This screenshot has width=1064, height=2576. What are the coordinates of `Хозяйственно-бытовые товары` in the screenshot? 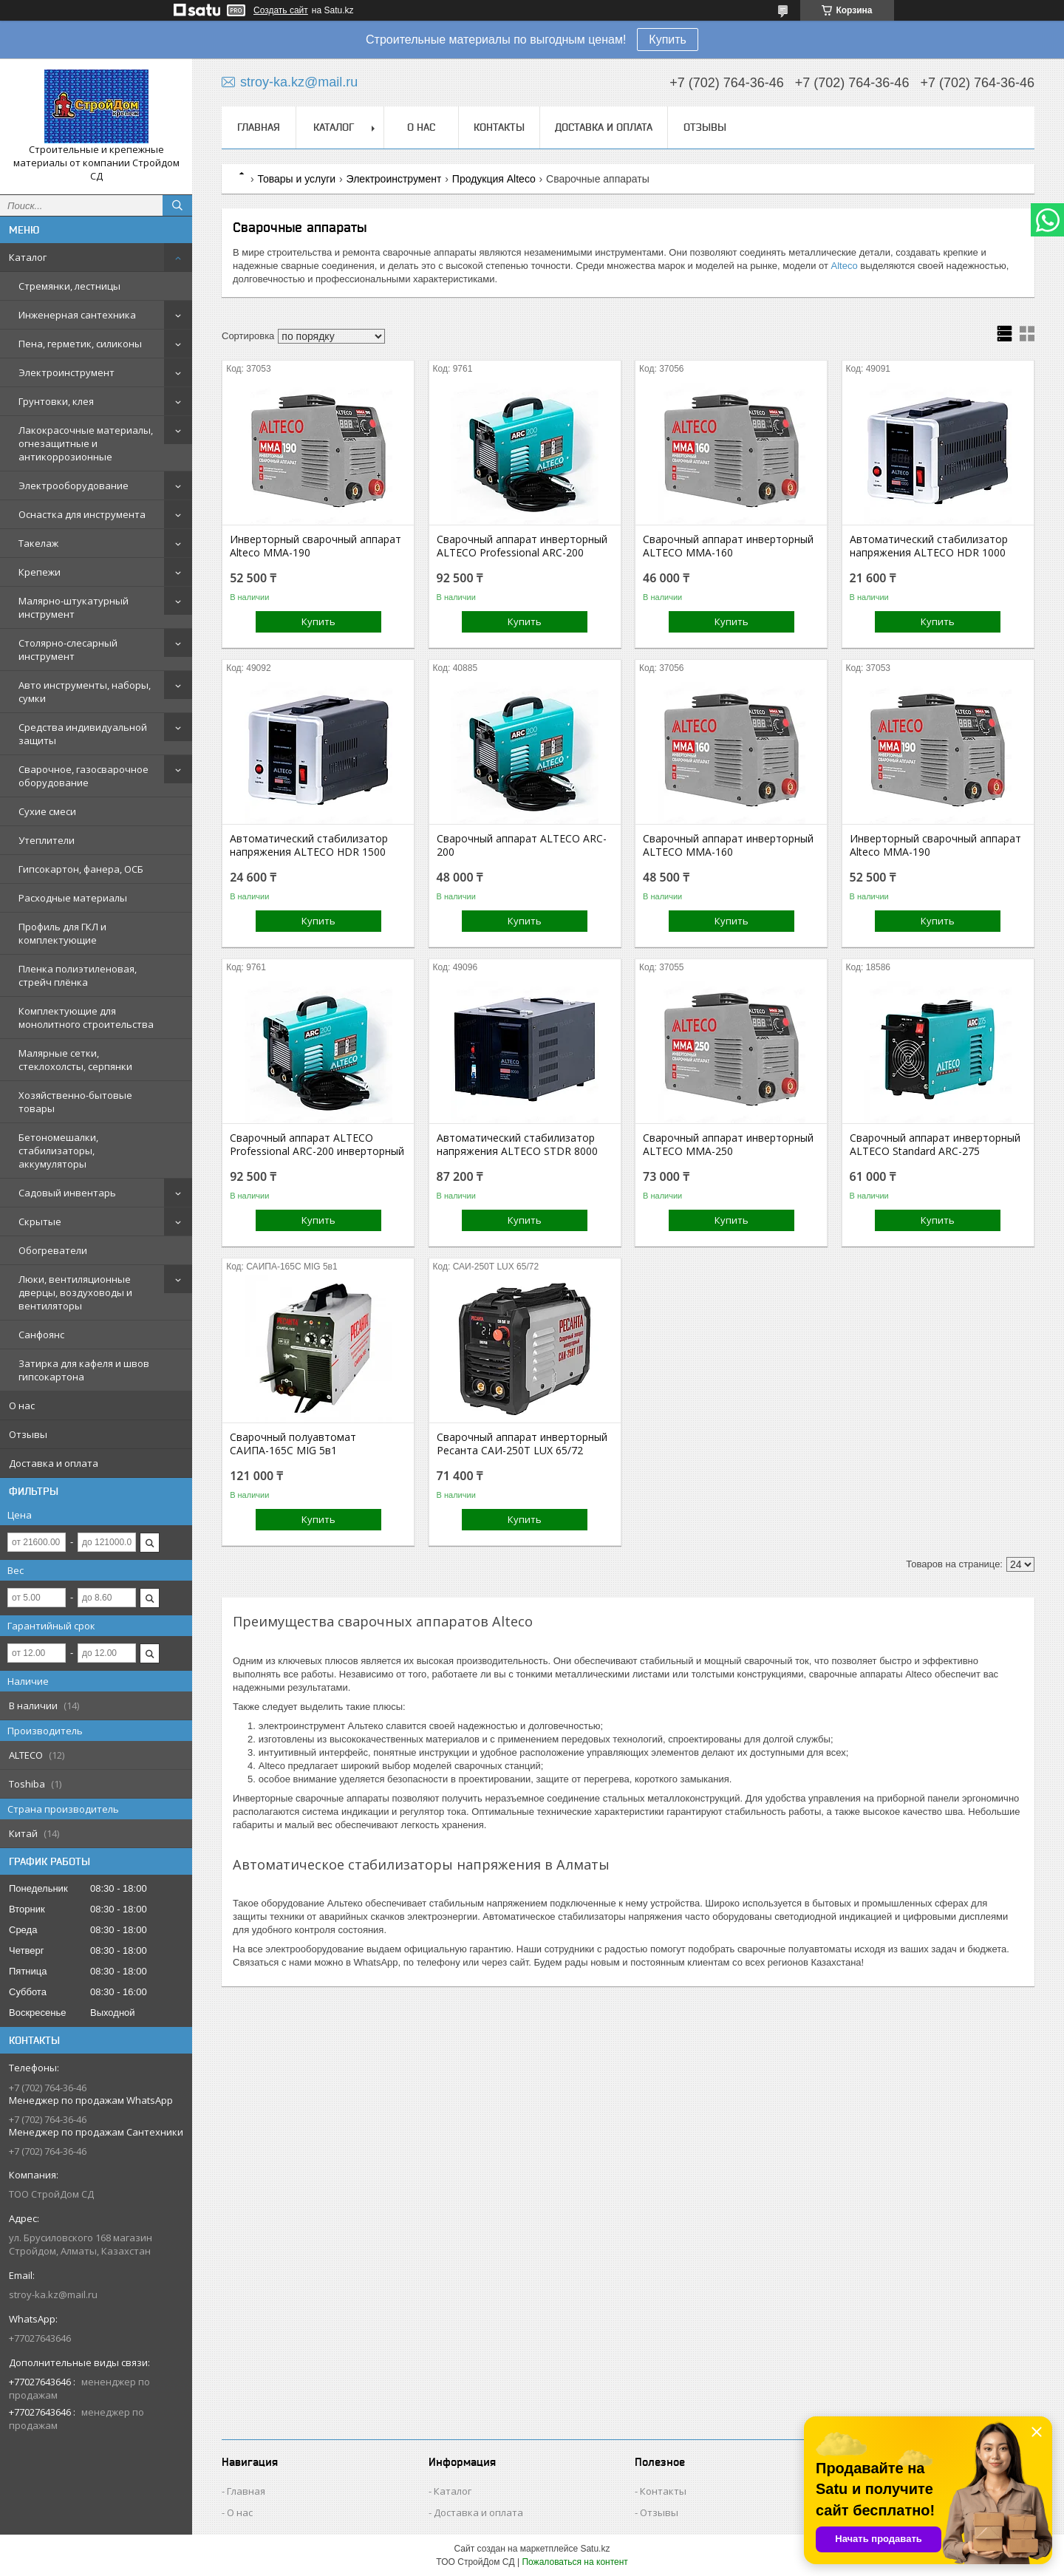 It's located at (75, 1101).